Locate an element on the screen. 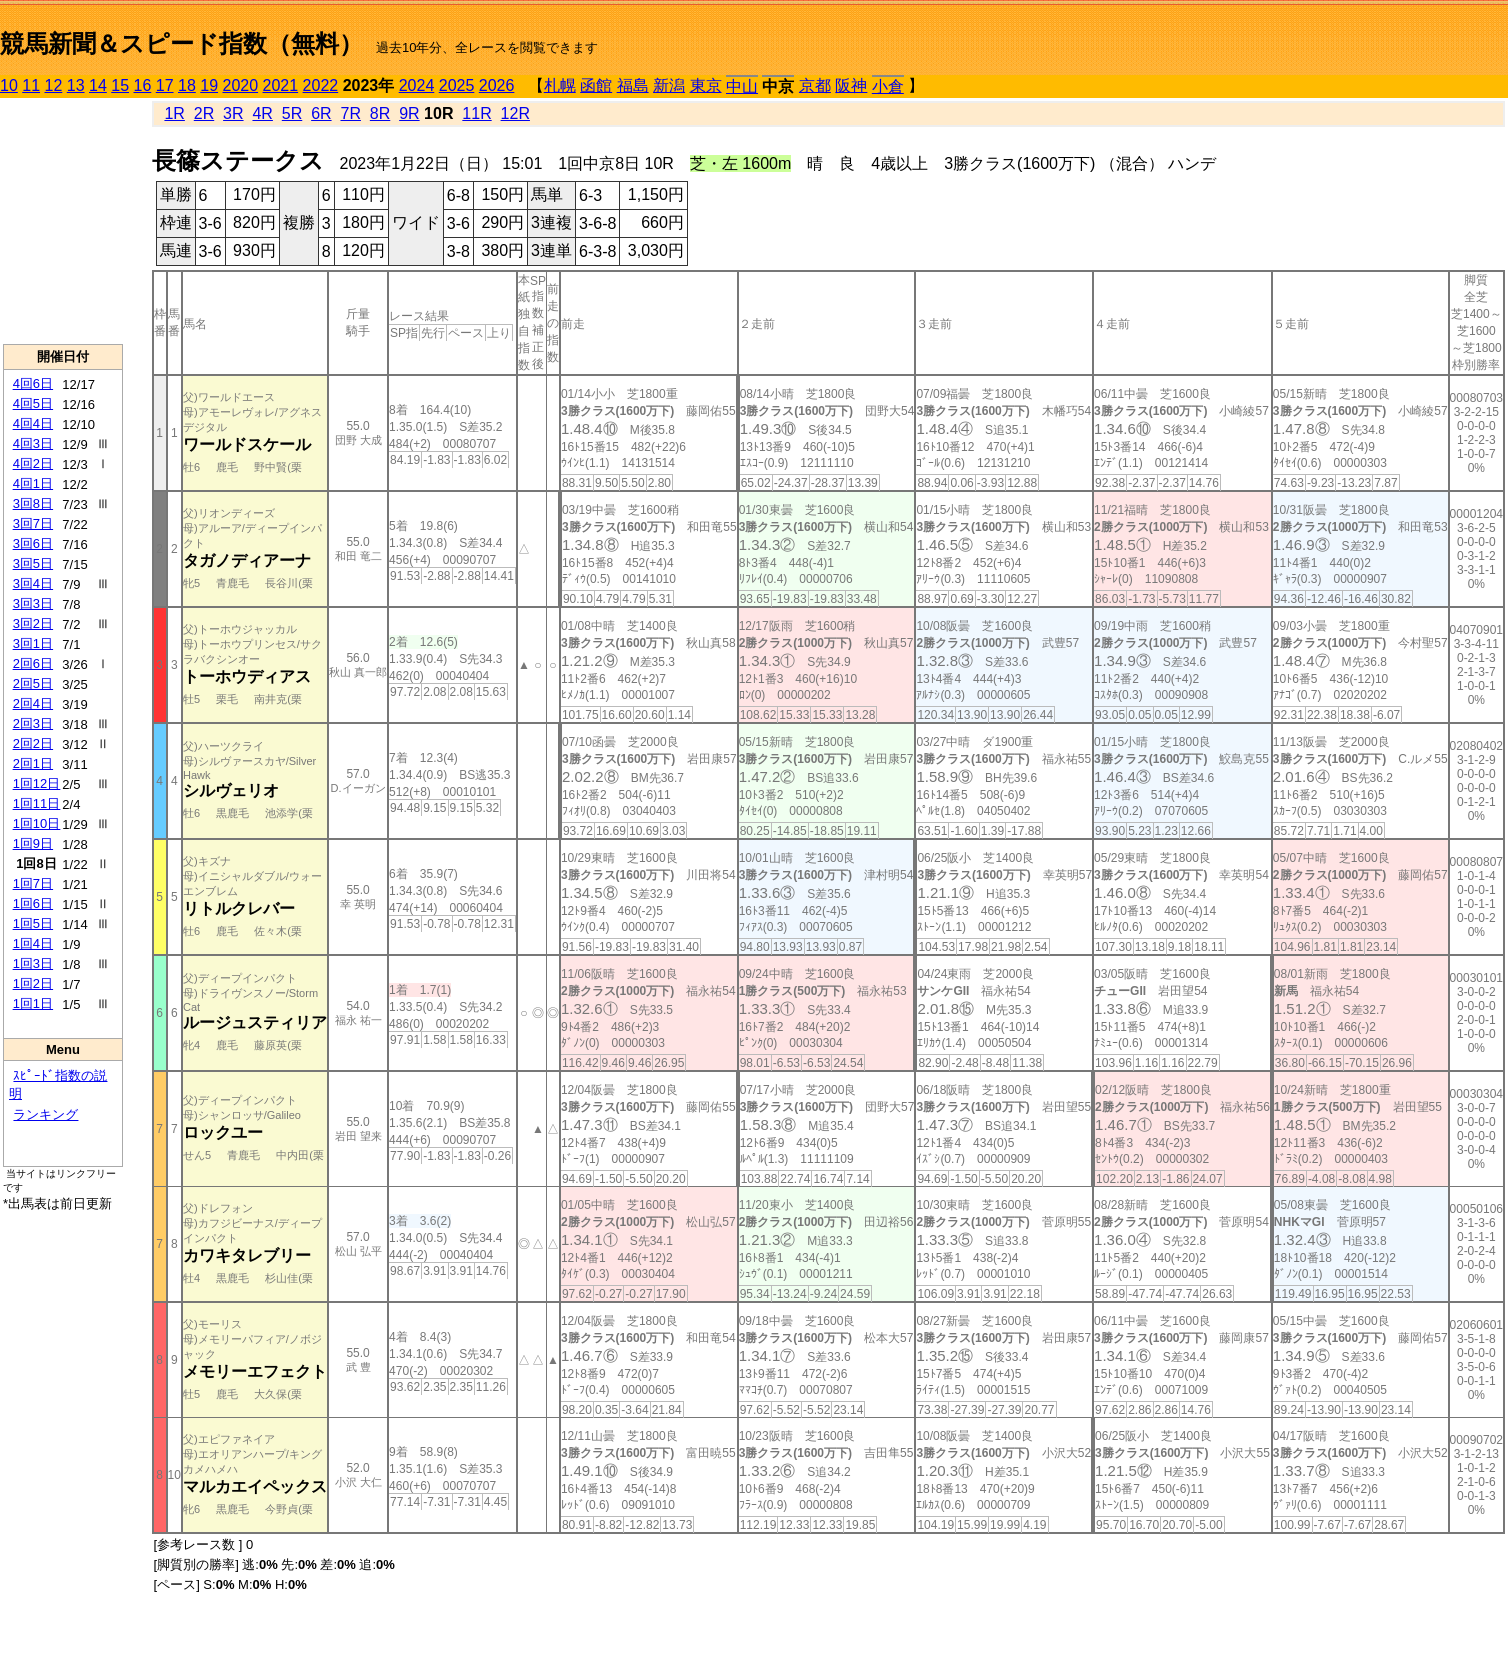 This screenshot has height=1677, width=1508. 1回6日 is located at coordinates (33, 903).